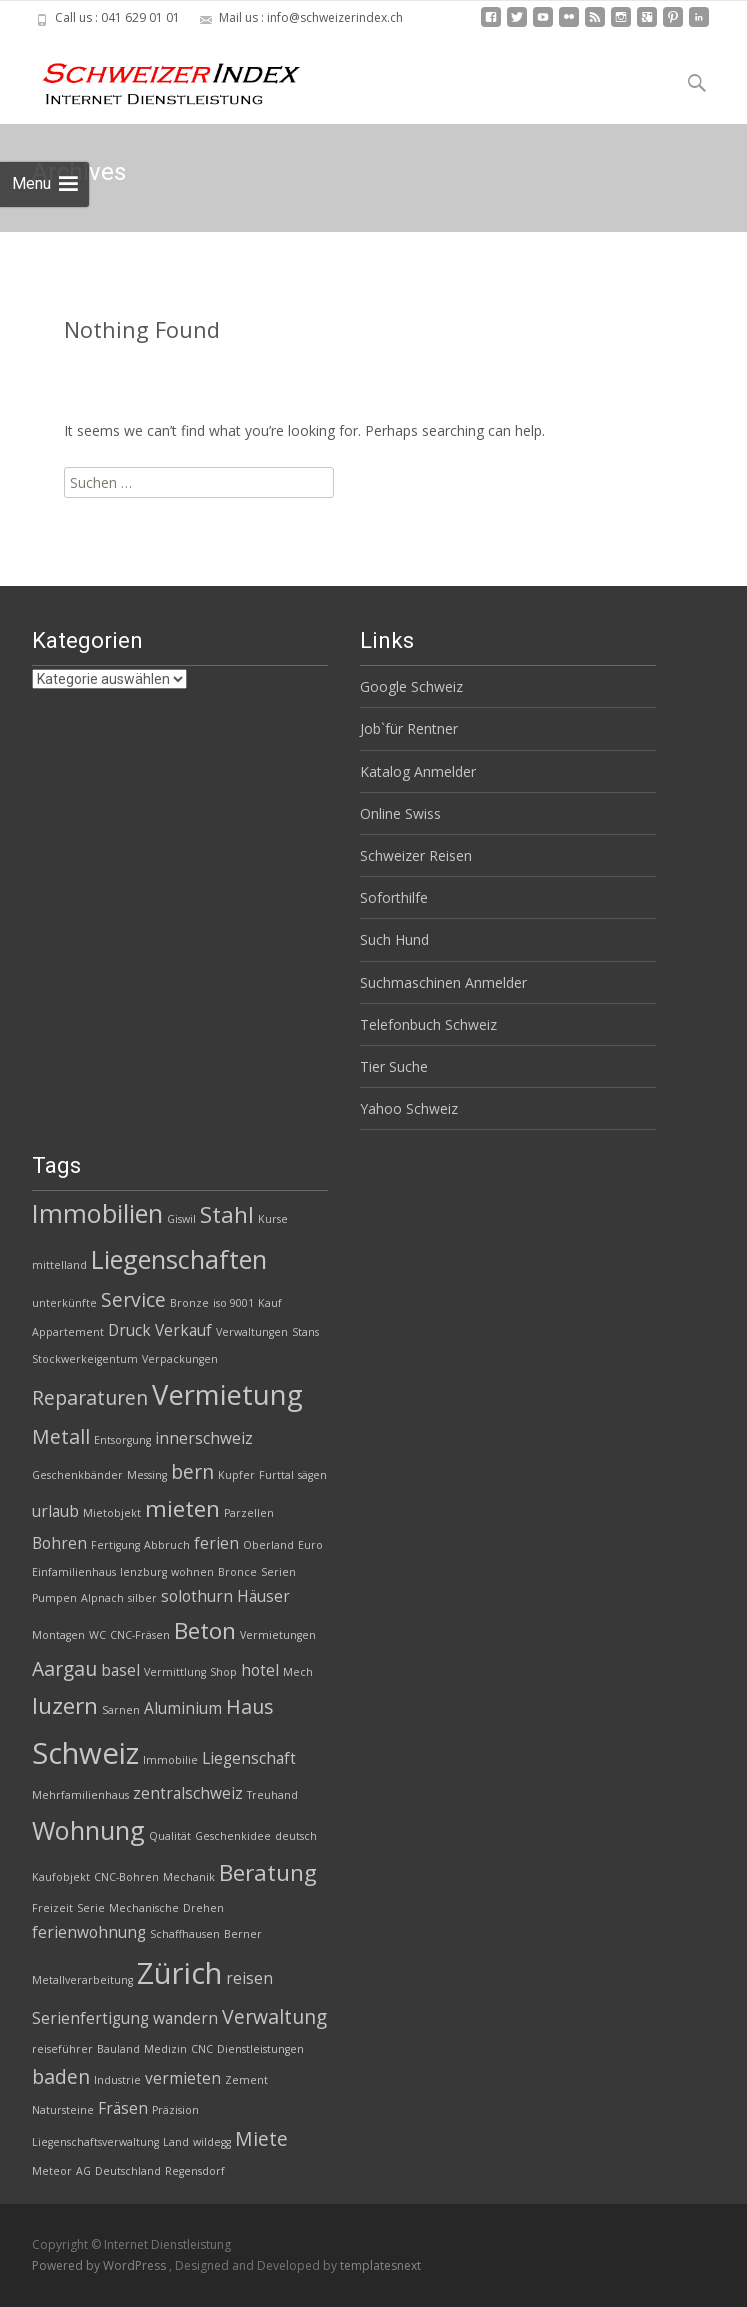 The height and width of the screenshot is (2307, 747). I want to click on solothurn [solothurn (3 Einträge)], so click(197, 1596).